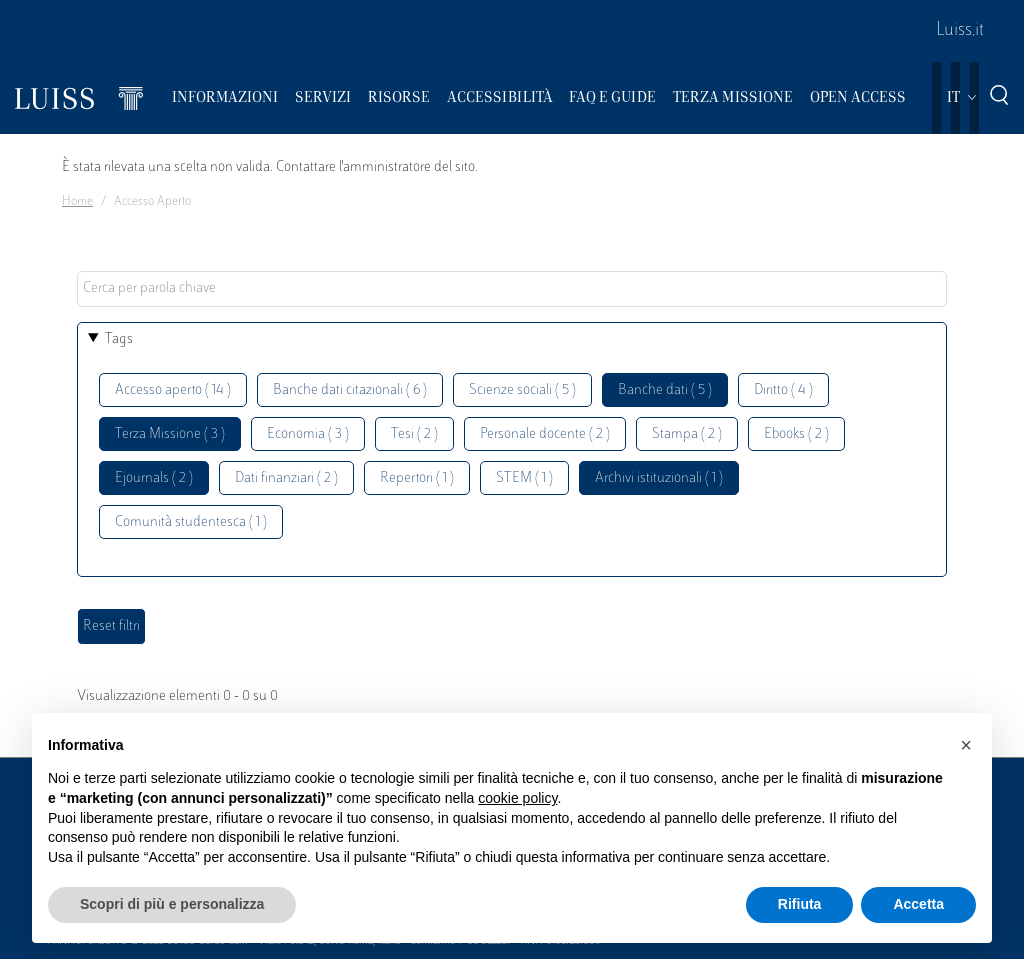 The width and height of the screenshot is (1024, 959). Describe the element at coordinates (172, 904) in the screenshot. I see `Scopri di più e personalizza [button]` at that location.